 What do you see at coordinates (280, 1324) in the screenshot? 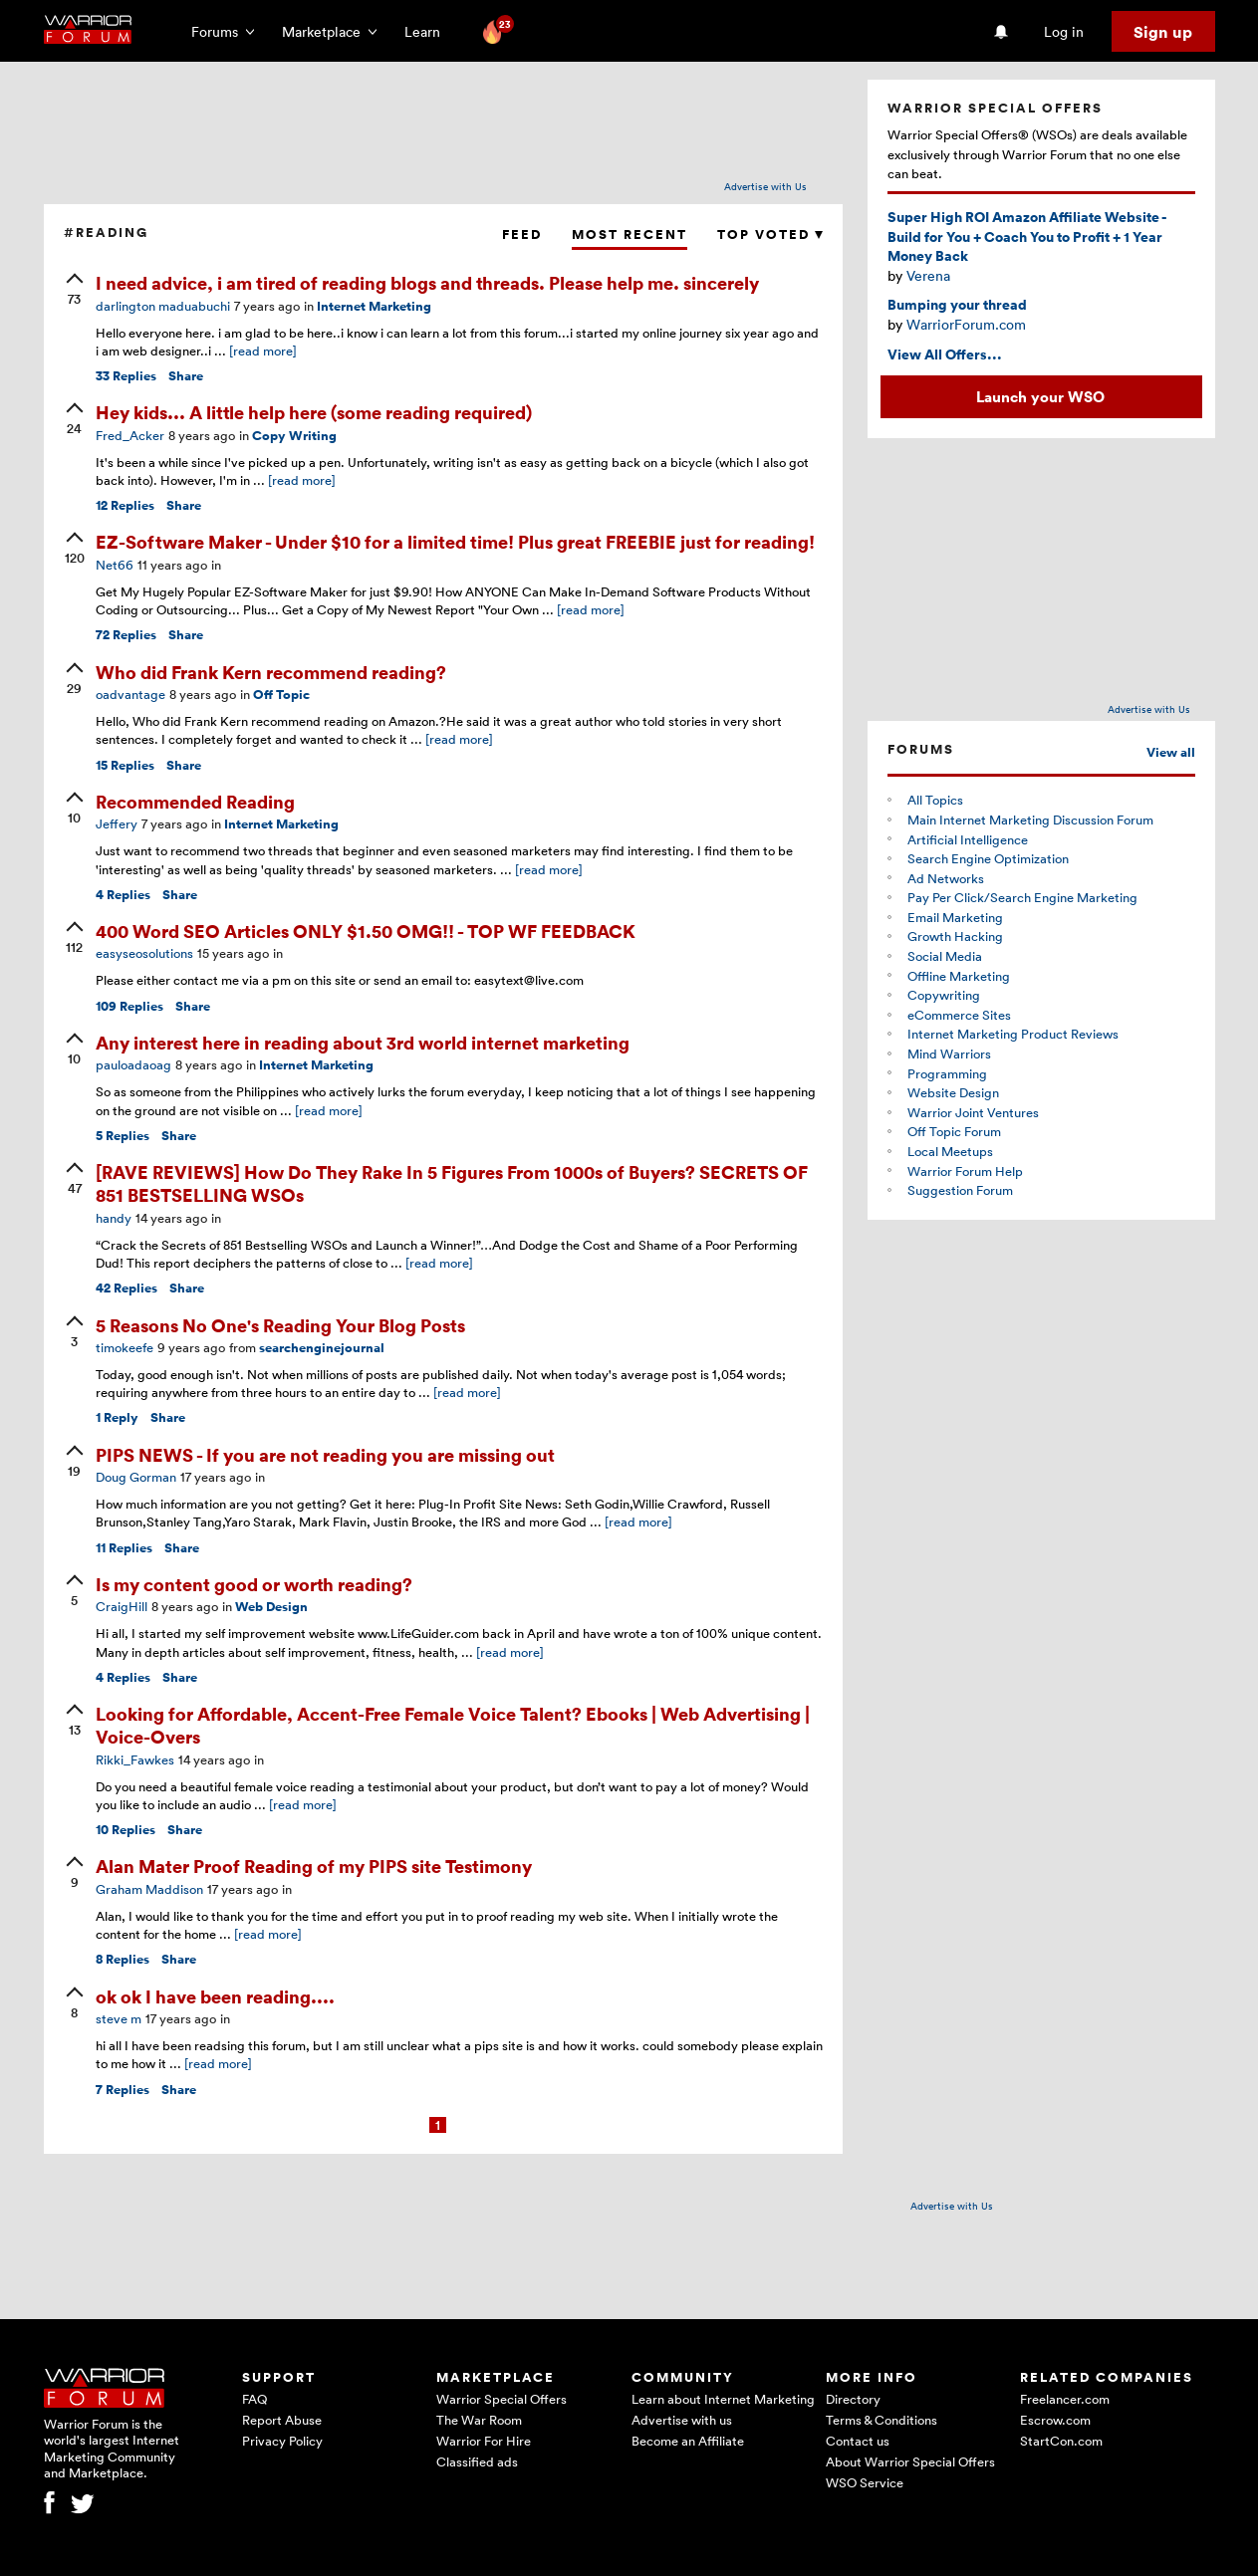
I see `5 Reasons No One's Reading Your Blog Posts` at bounding box center [280, 1324].